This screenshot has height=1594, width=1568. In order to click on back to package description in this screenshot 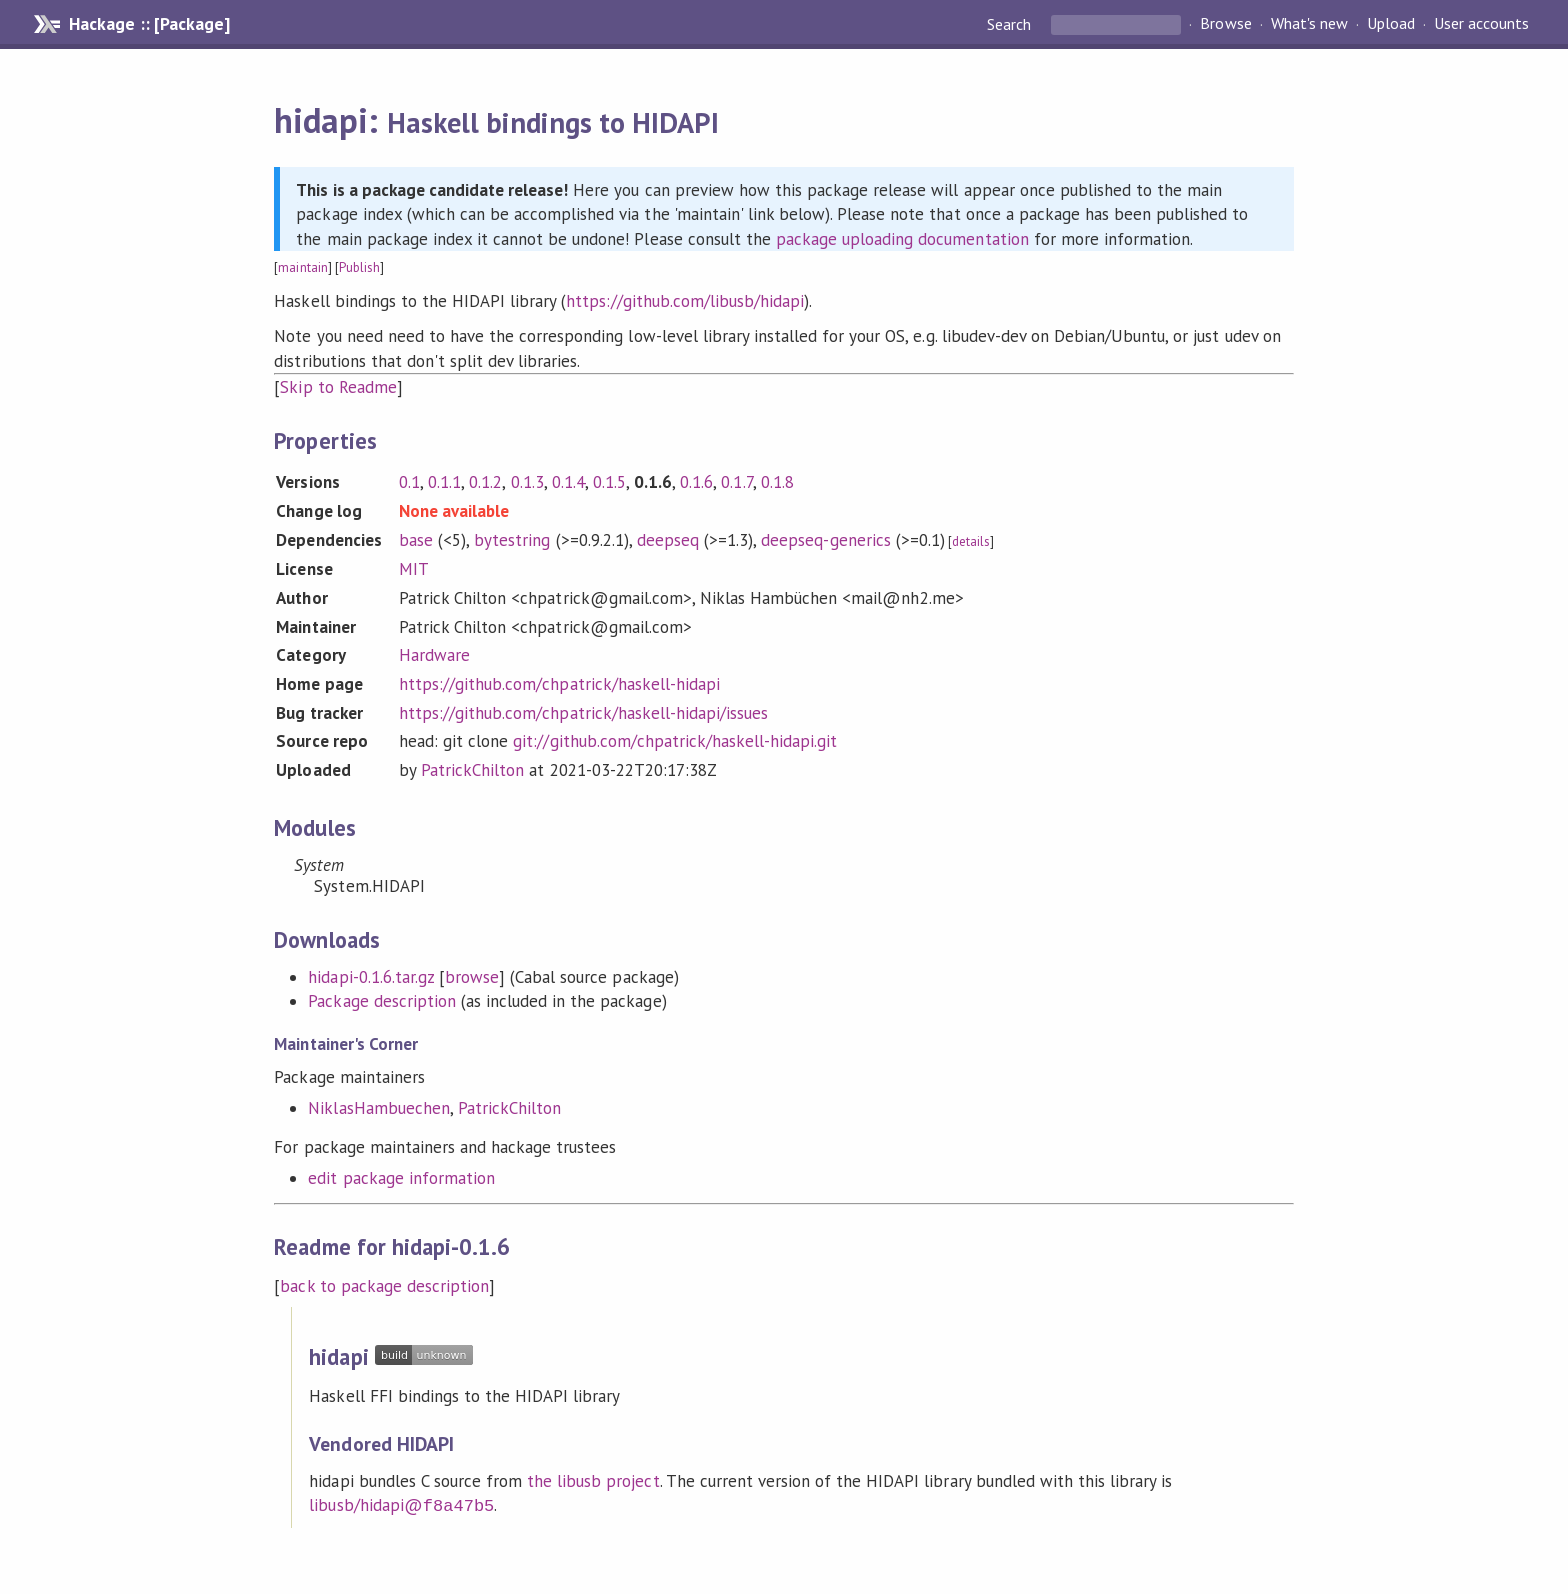, I will do `click(384, 1286)`.